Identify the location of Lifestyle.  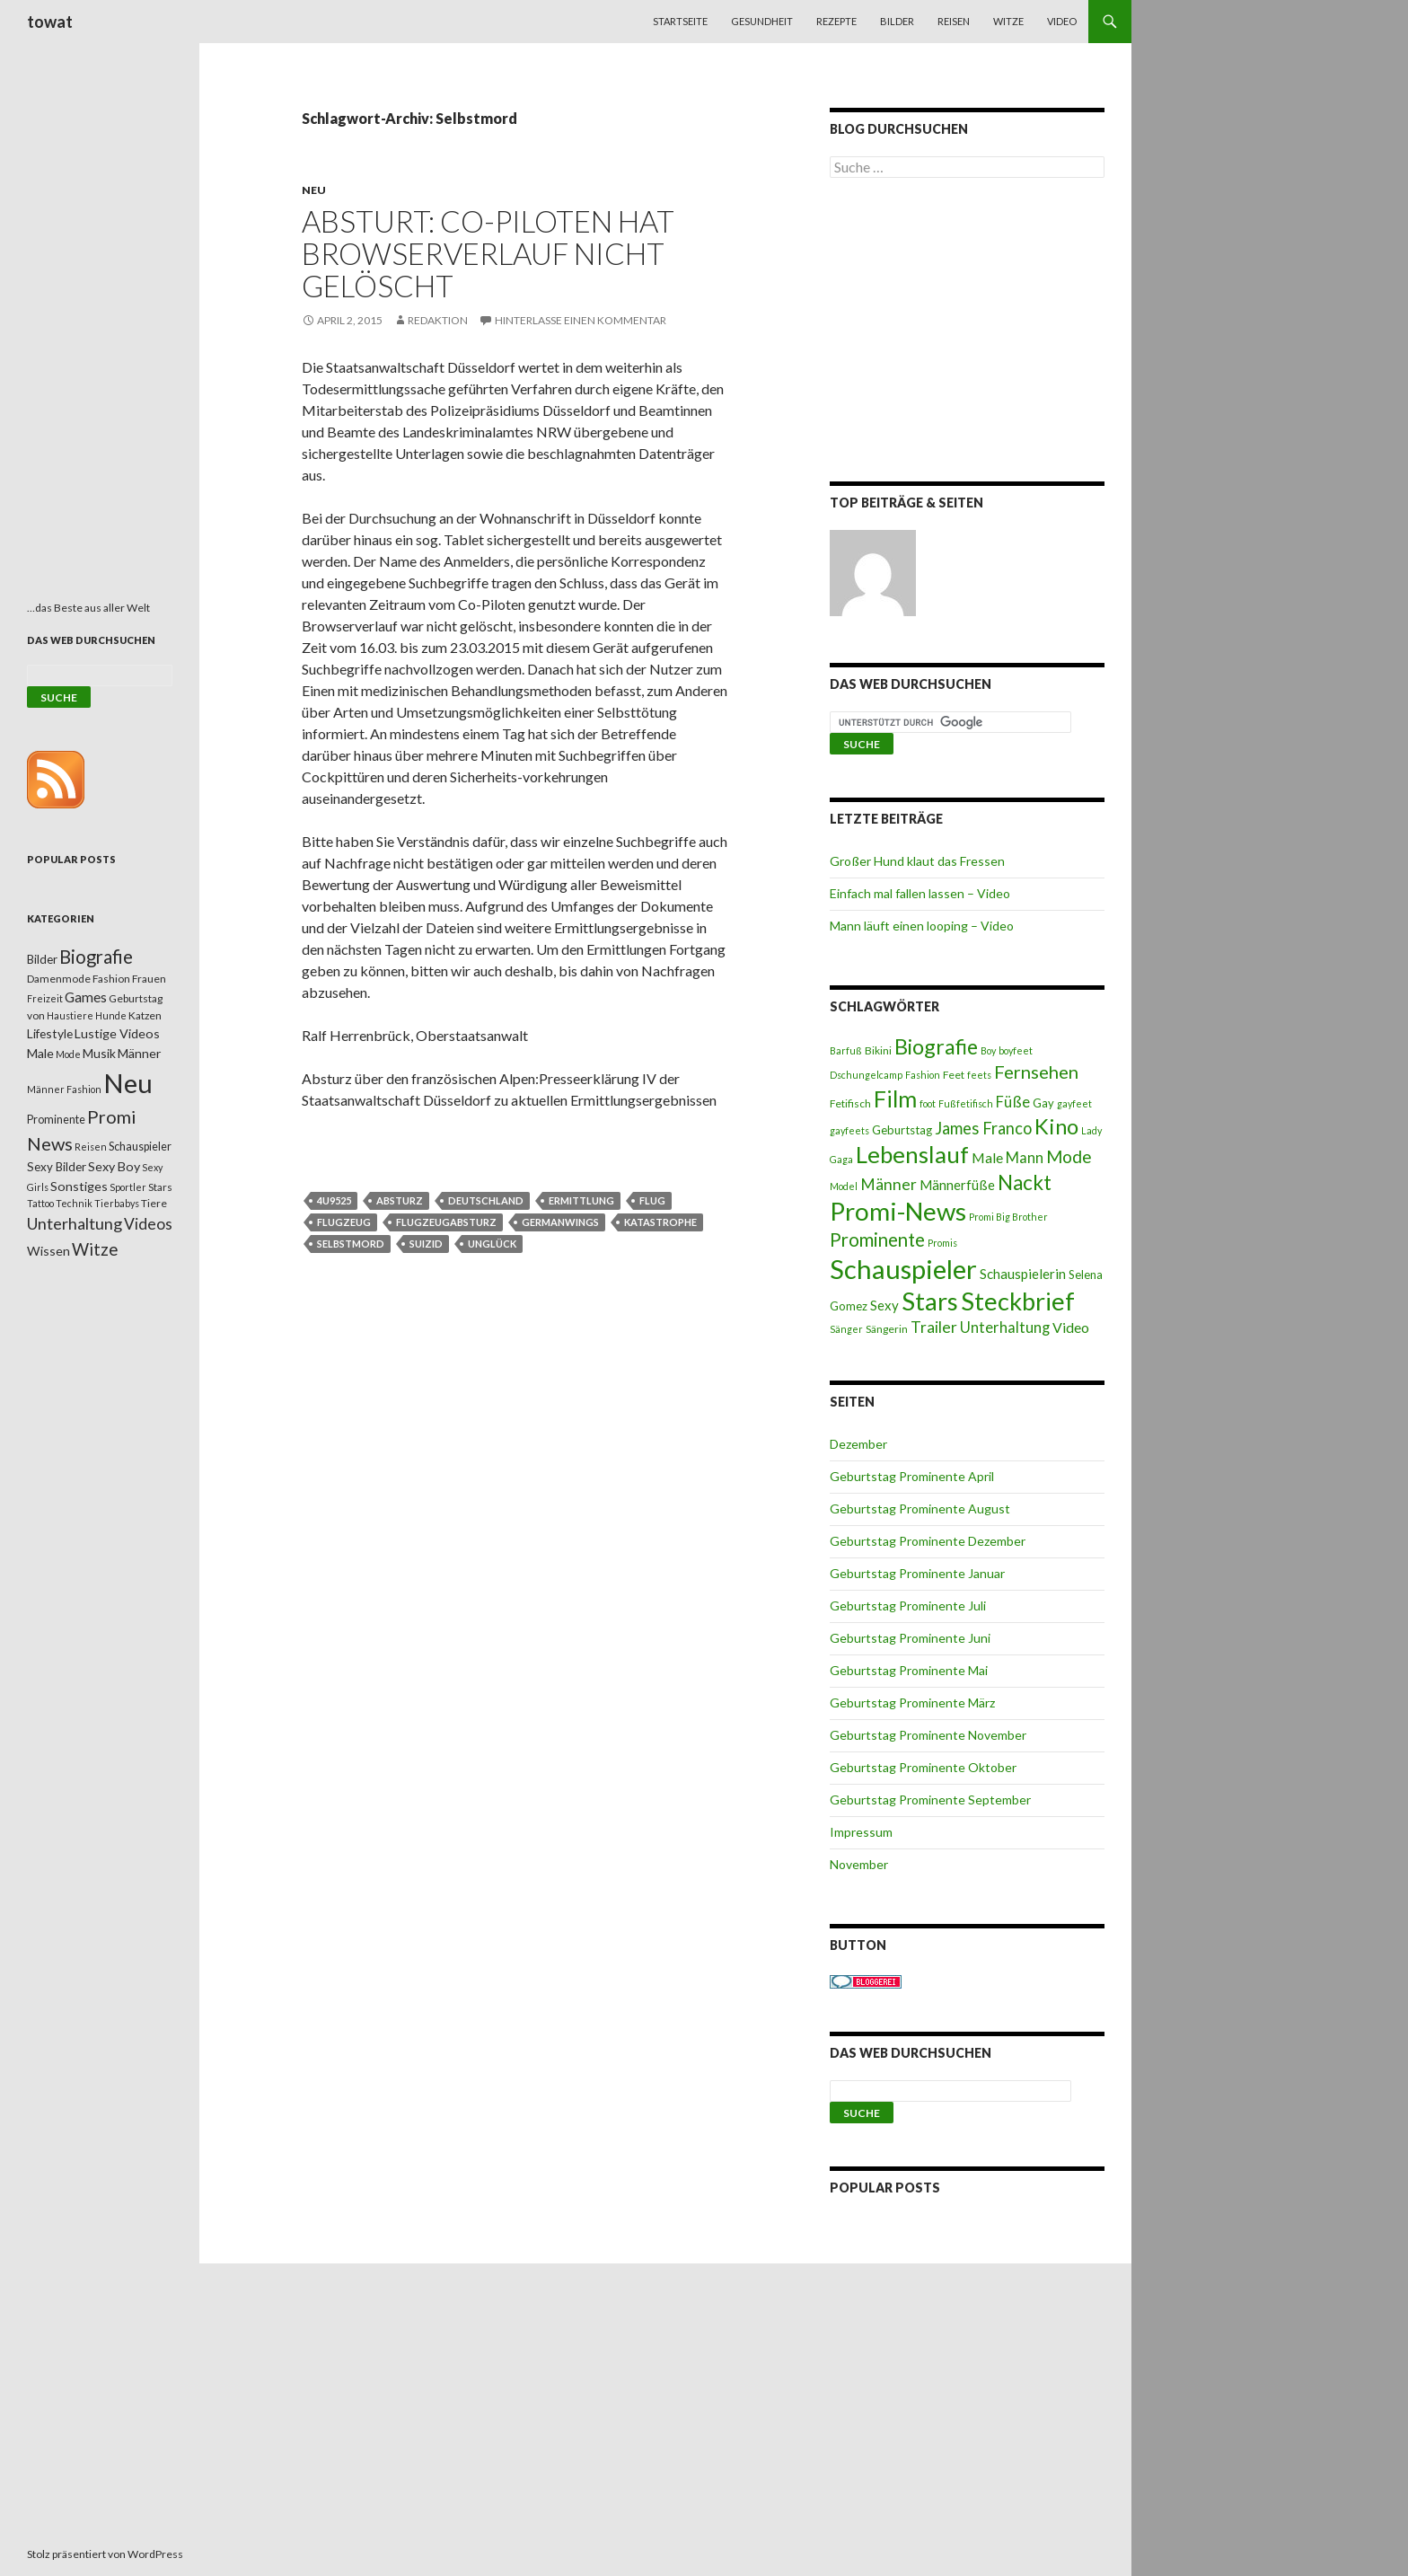
(50, 1033).